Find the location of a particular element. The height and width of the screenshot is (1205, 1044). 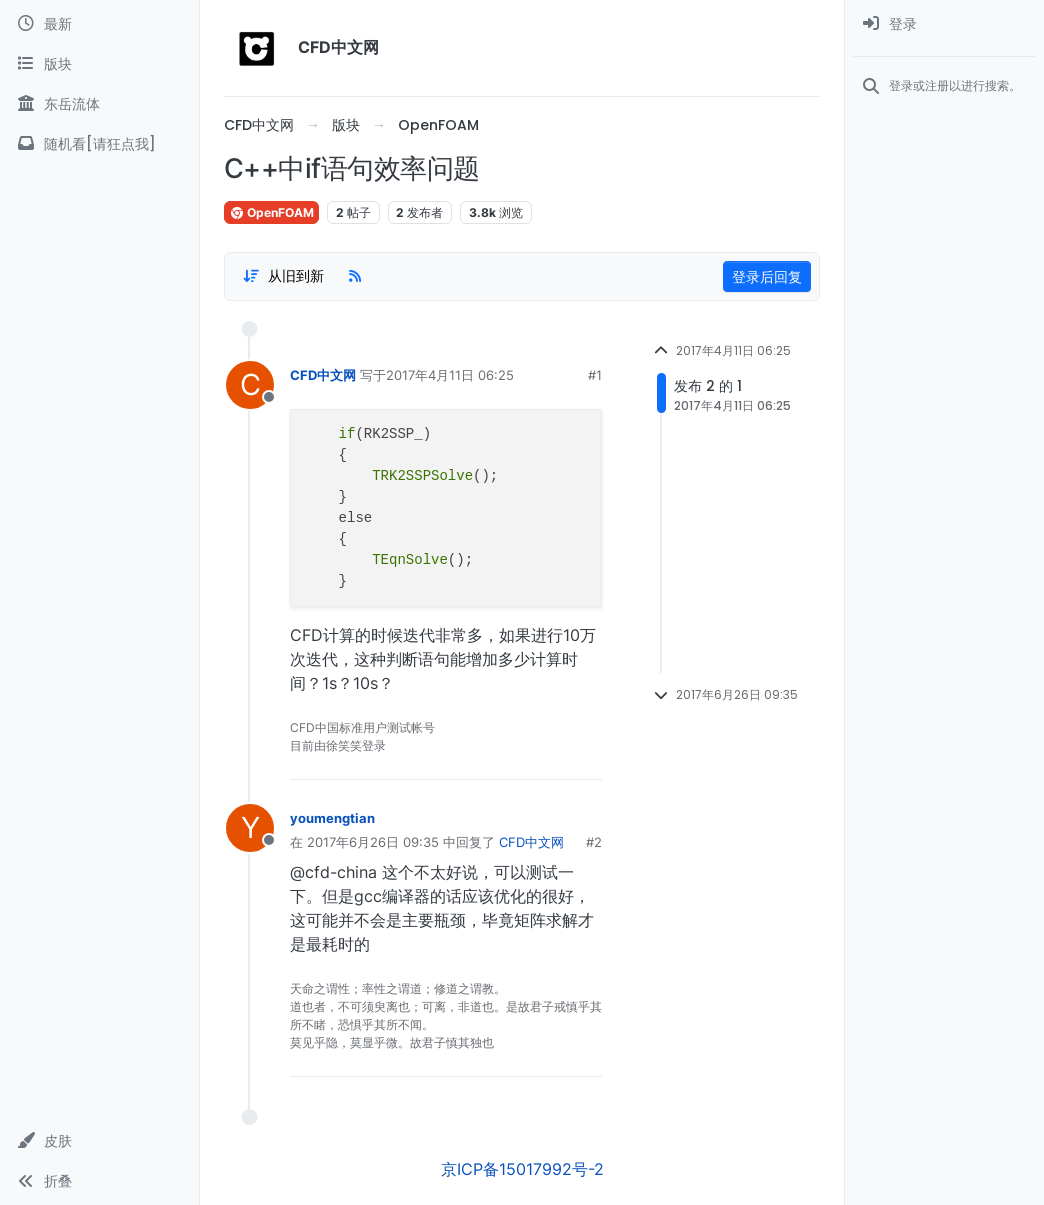

CFD中文网 is located at coordinates (323, 375).